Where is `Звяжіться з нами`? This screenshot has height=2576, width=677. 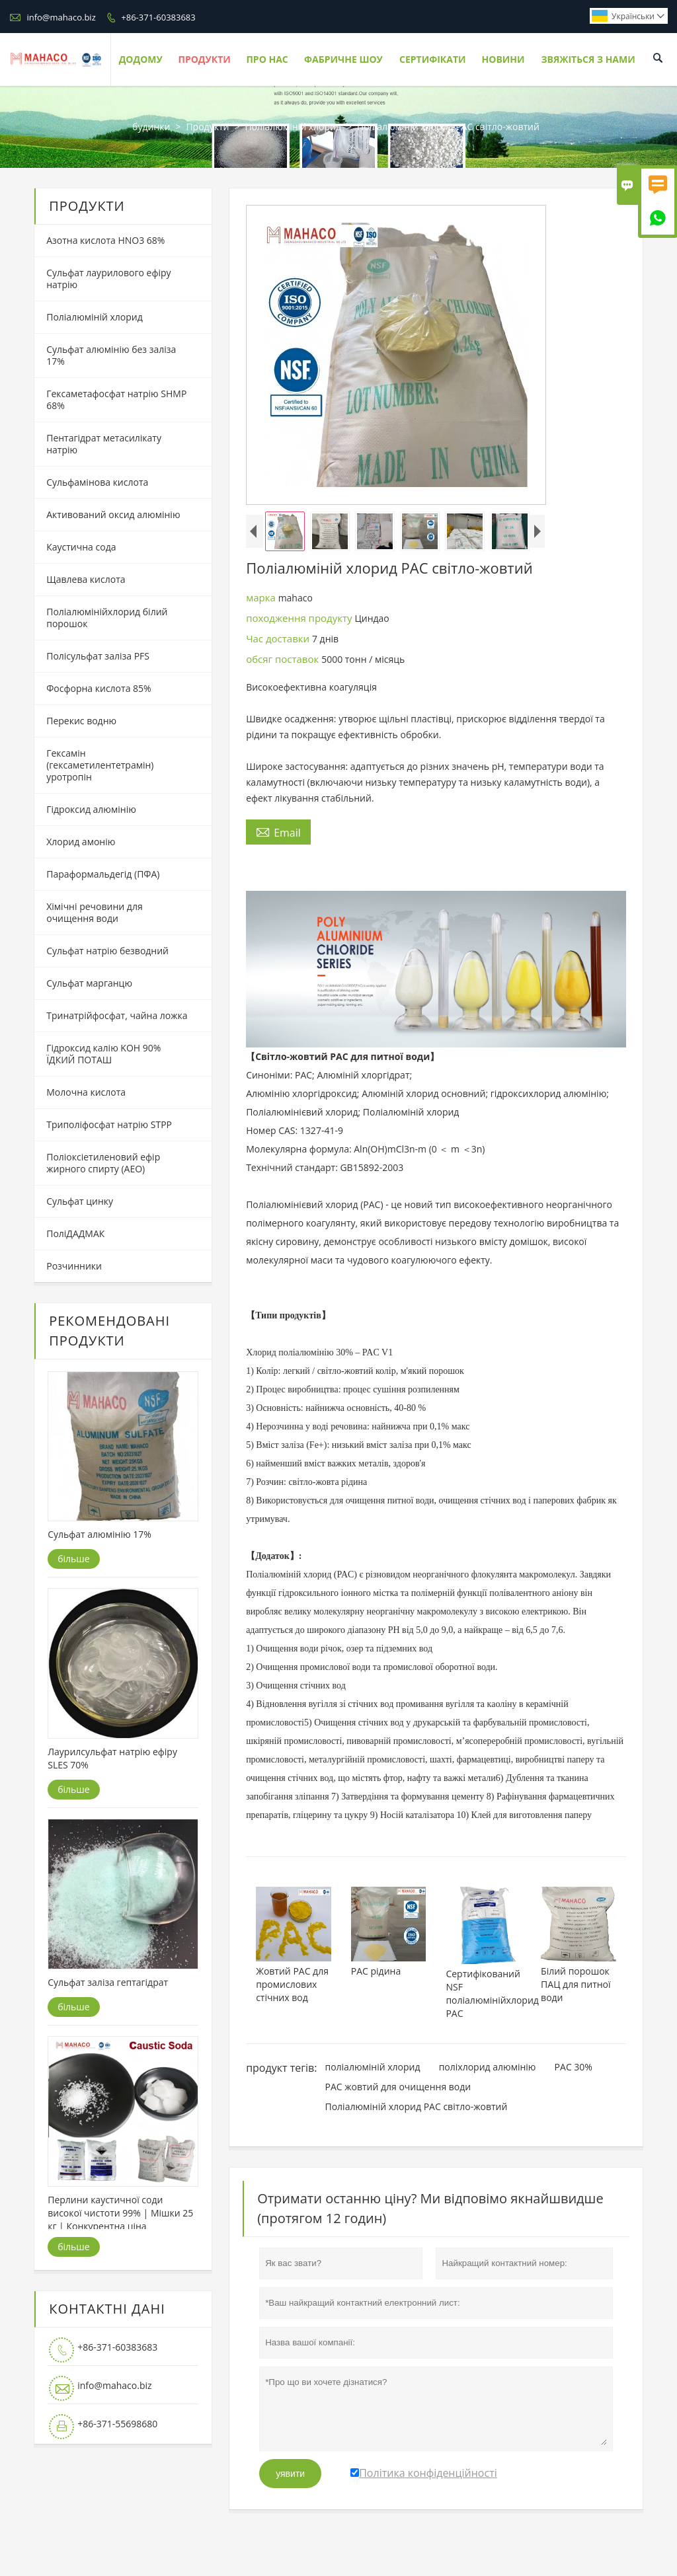
Звяжіться з нами is located at coordinates (588, 59).